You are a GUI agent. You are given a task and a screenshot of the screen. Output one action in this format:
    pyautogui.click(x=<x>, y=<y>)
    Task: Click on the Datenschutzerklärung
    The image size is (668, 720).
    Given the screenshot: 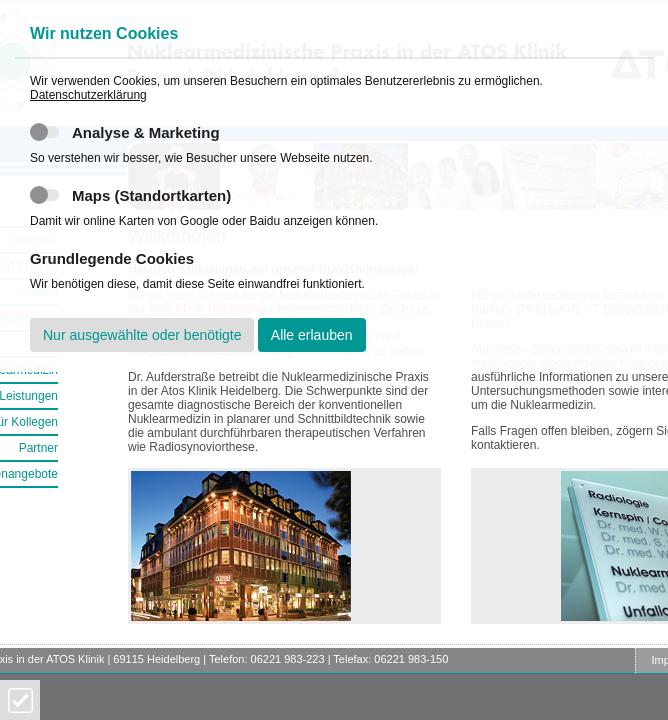 What is the action you would take?
    pyautogui.click(x=88, y=95)
    